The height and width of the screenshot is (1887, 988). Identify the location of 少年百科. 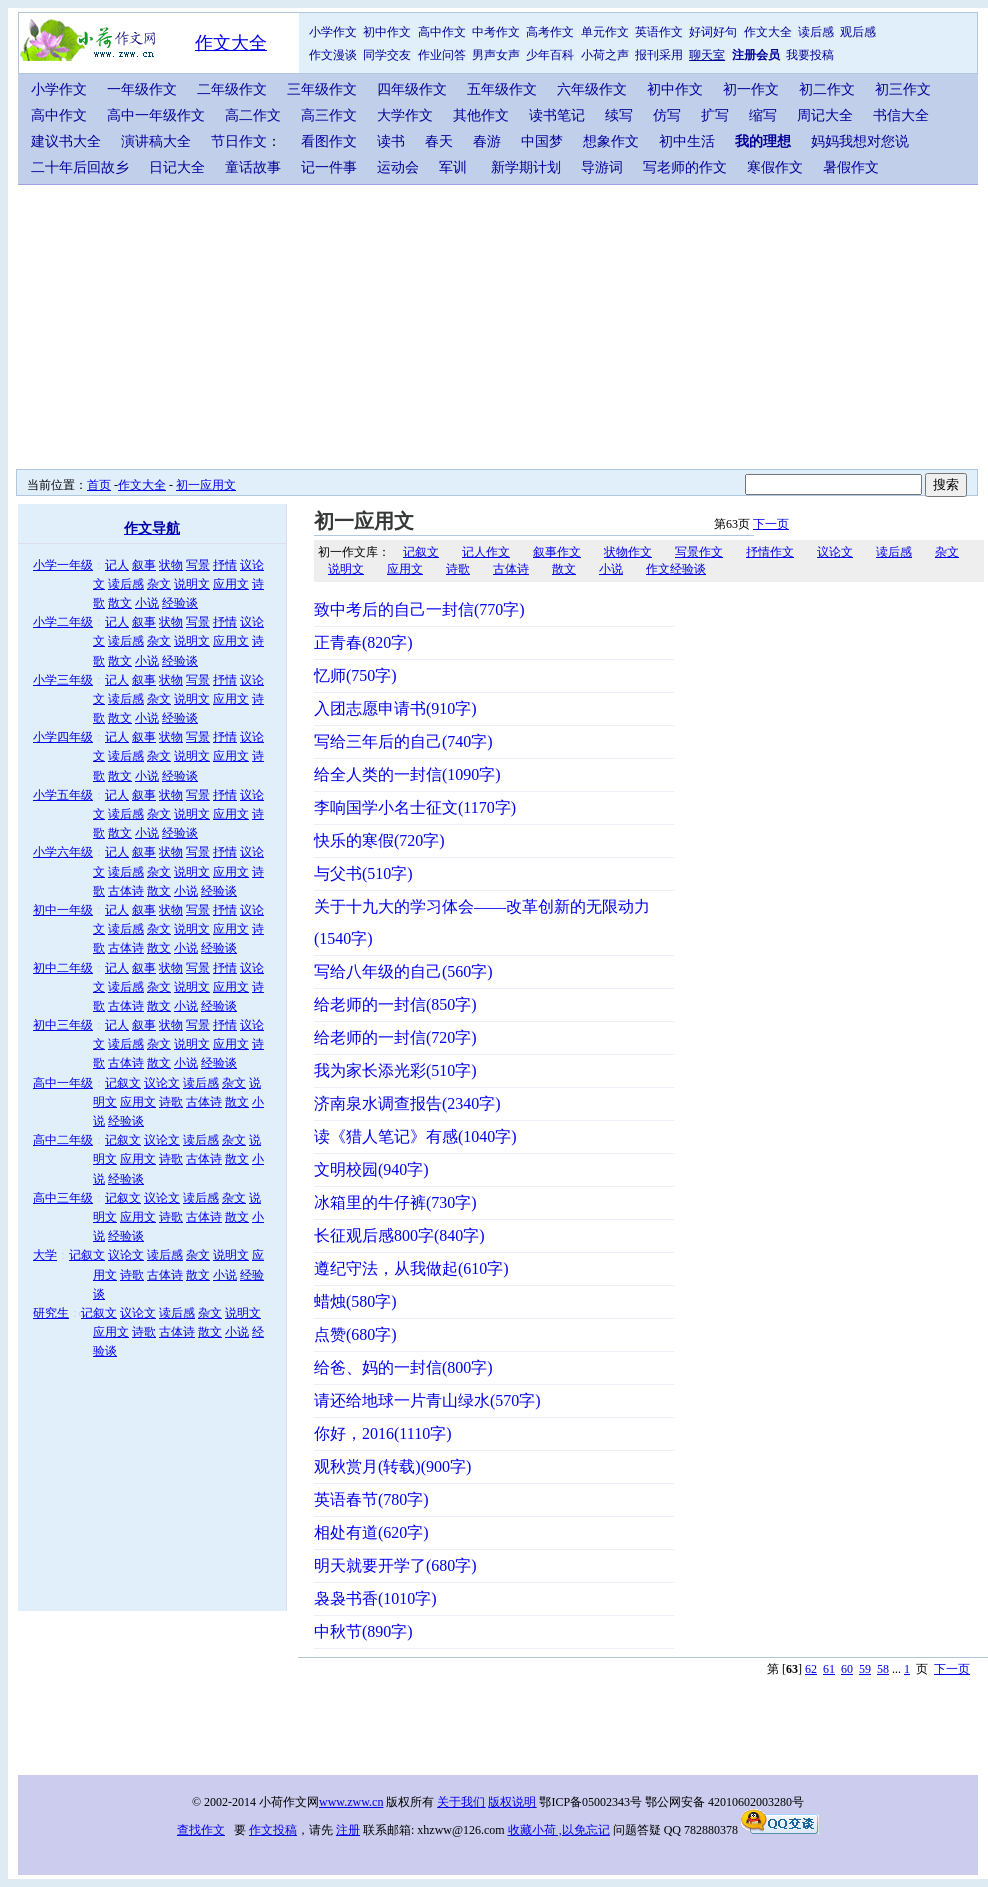
(550, 55).